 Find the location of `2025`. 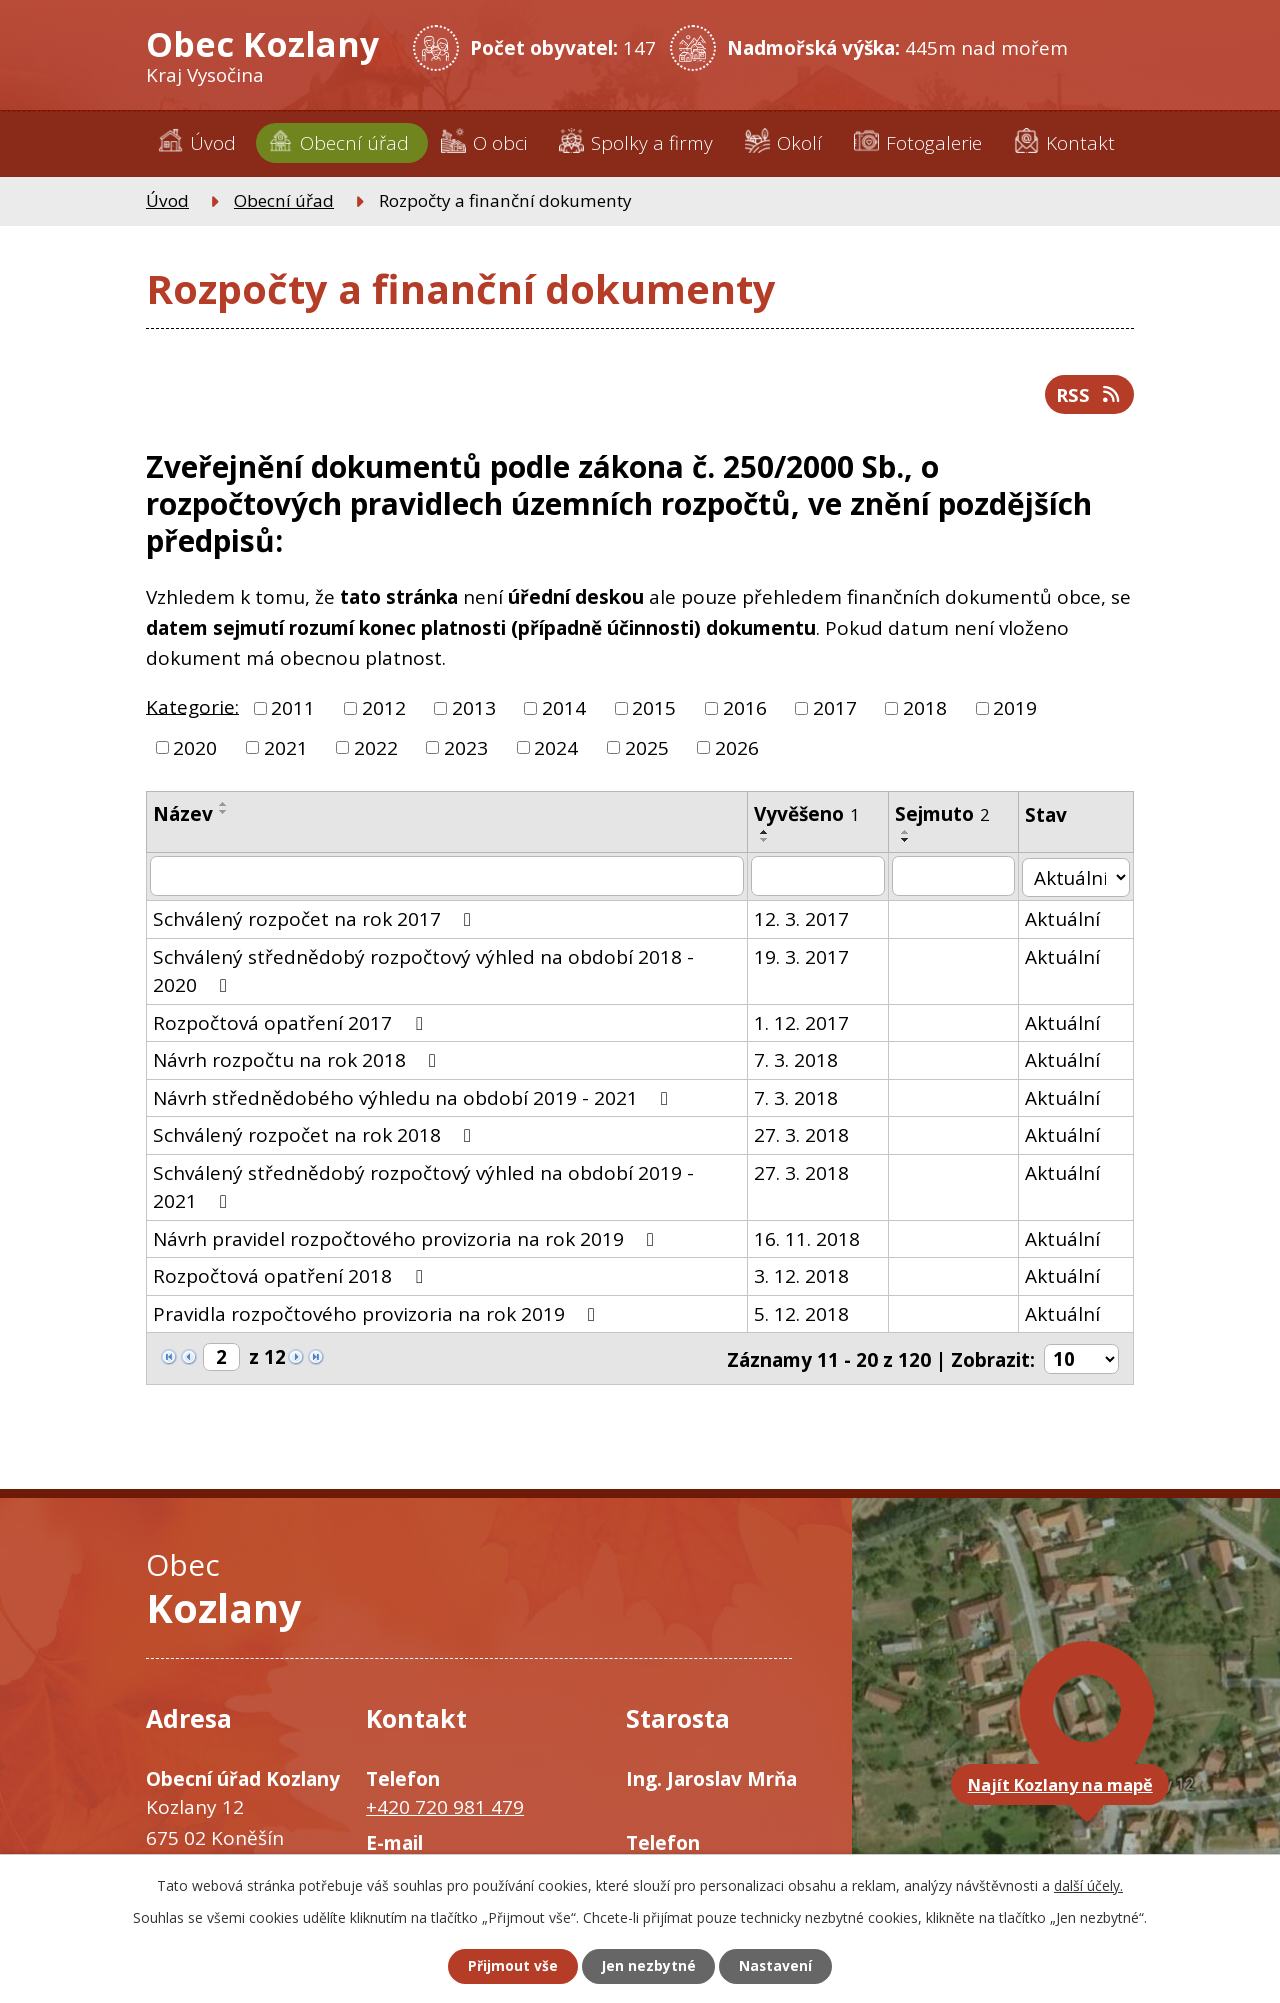

2025 is located at coordinates (647, 750).